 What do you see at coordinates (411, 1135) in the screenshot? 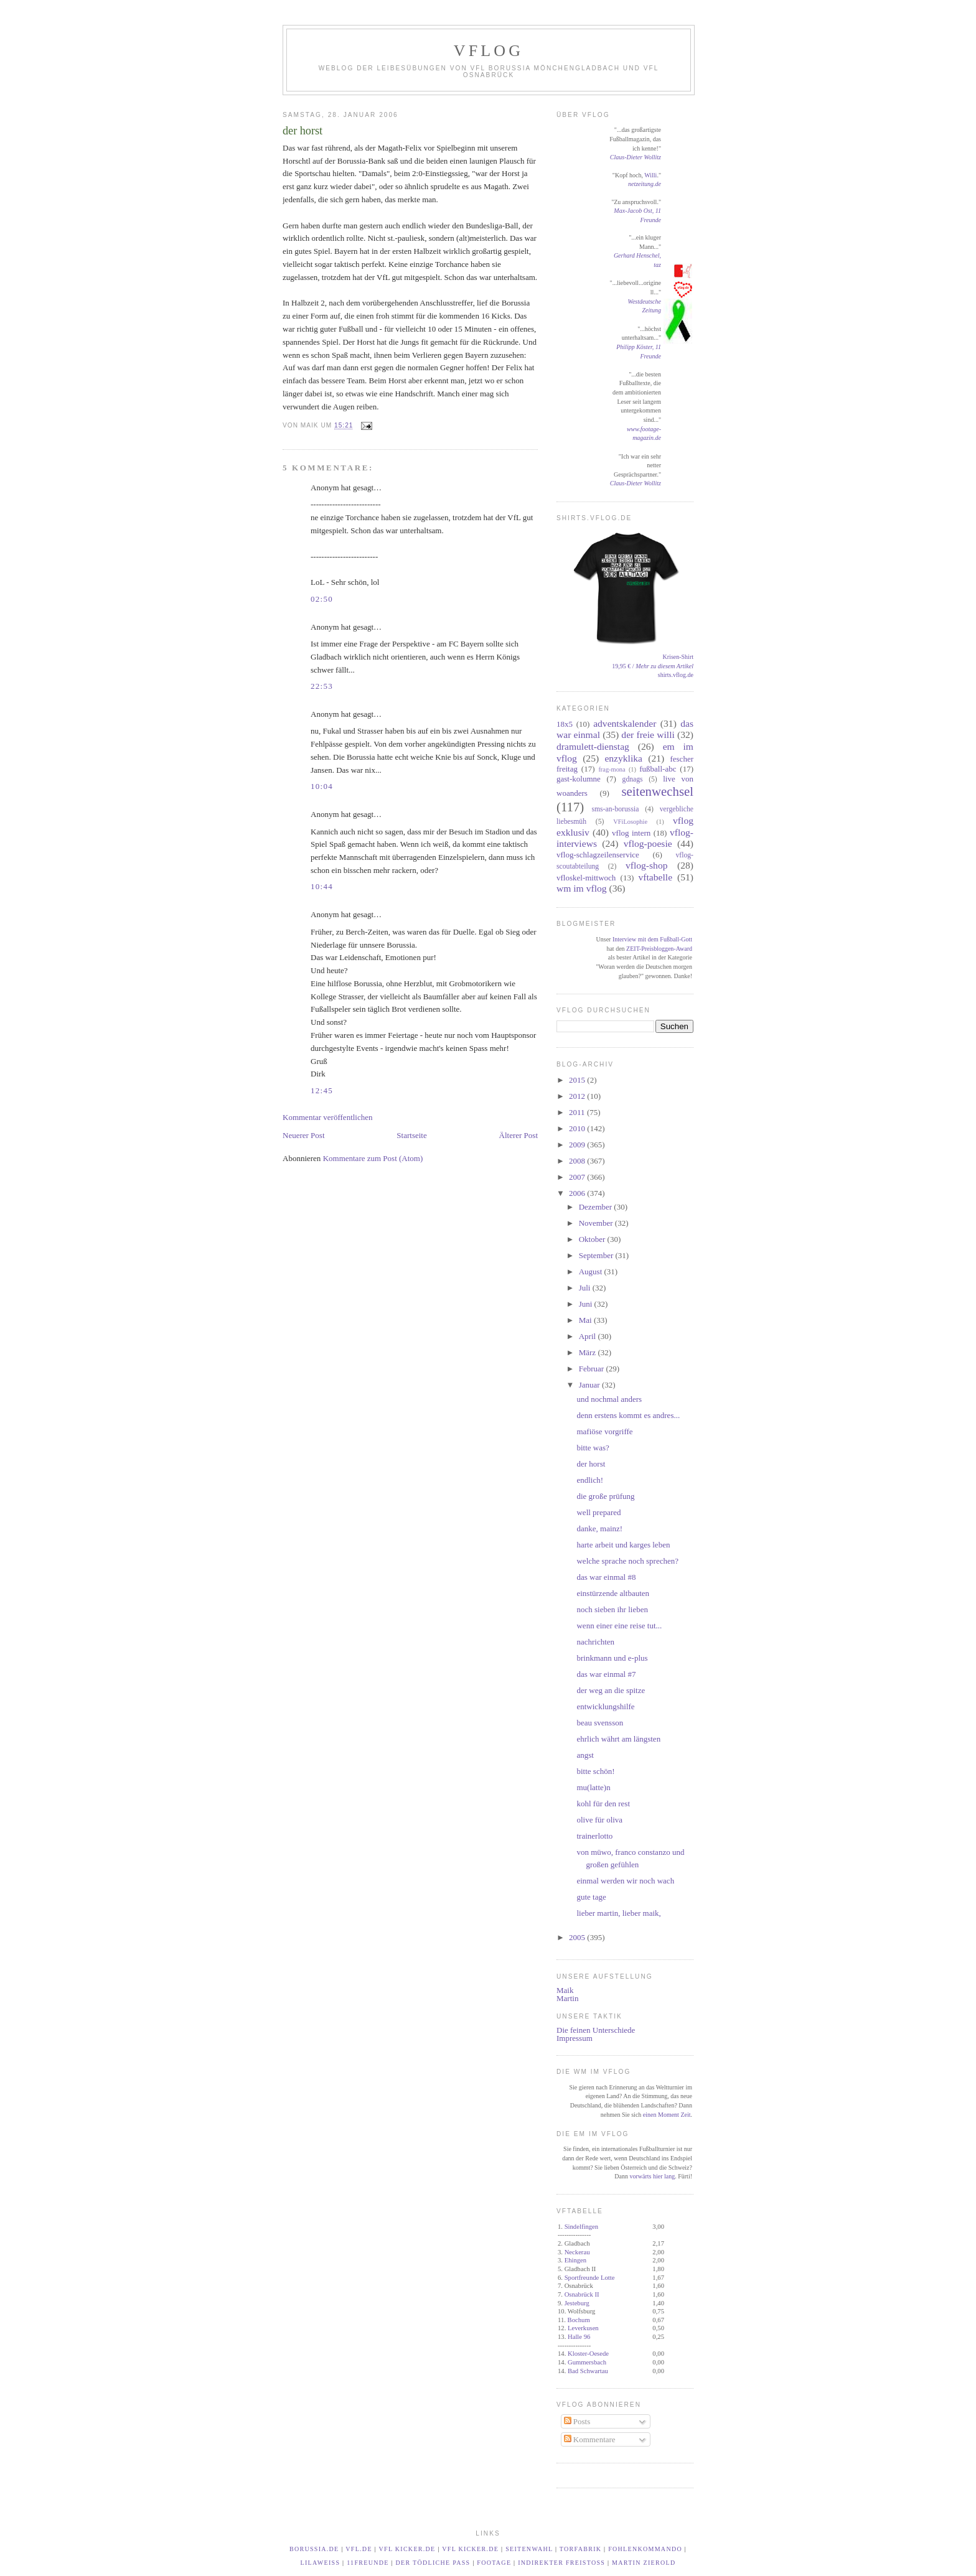
I see `Startseite` at bounding box center [411, 1135].